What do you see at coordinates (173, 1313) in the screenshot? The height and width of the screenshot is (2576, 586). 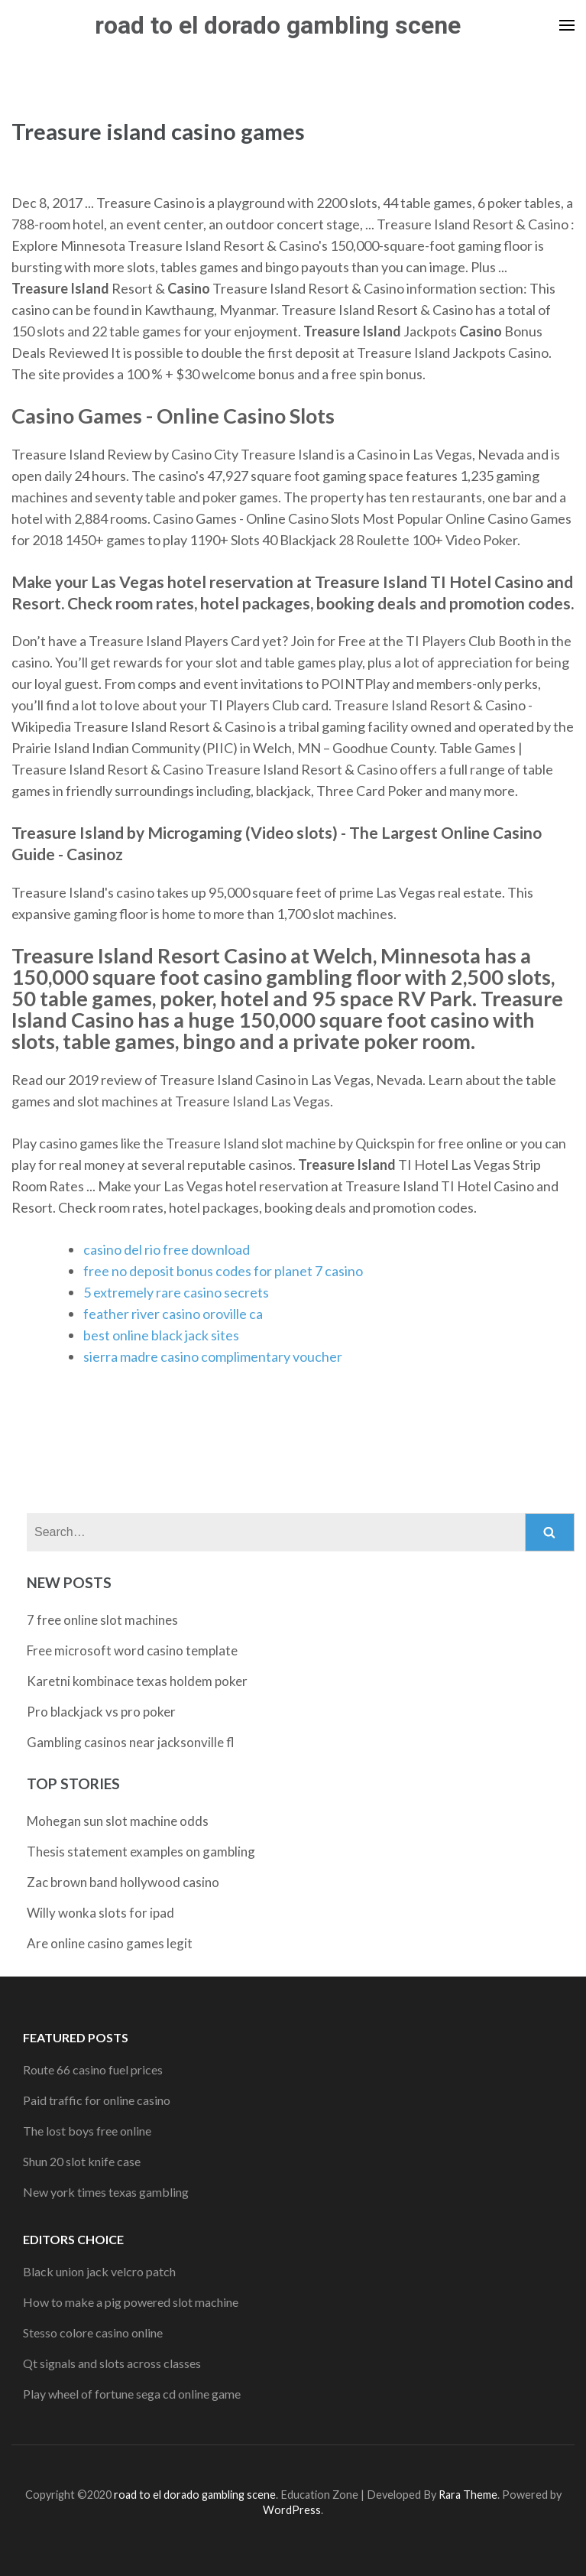 I see `feather river casino oroville ca` at bounding box center [173, 1313].